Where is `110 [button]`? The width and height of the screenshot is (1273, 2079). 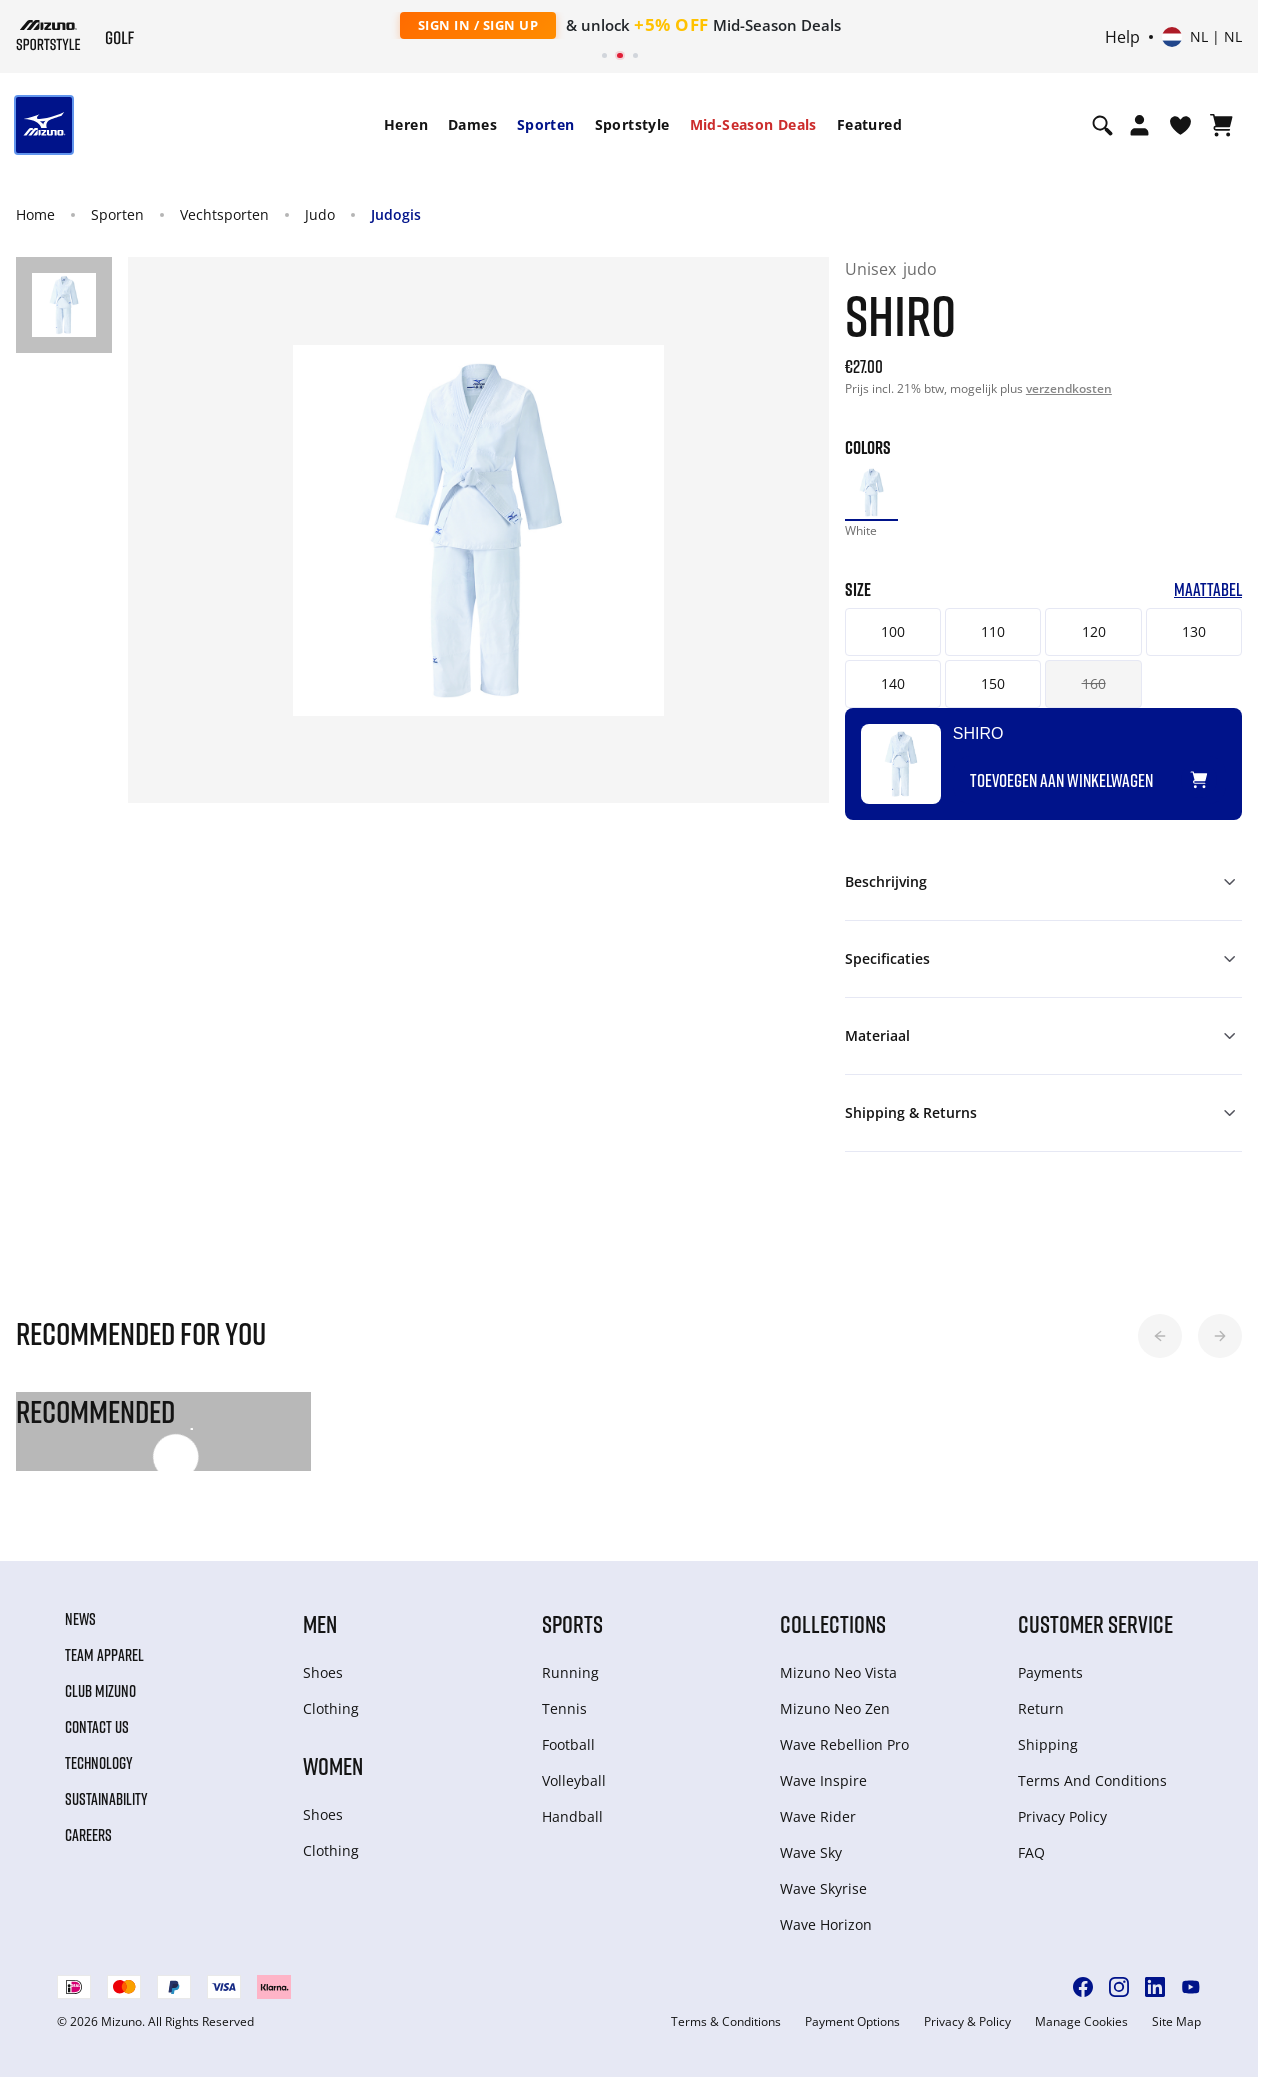 110 [button] is located at coordinates (1000, 633).